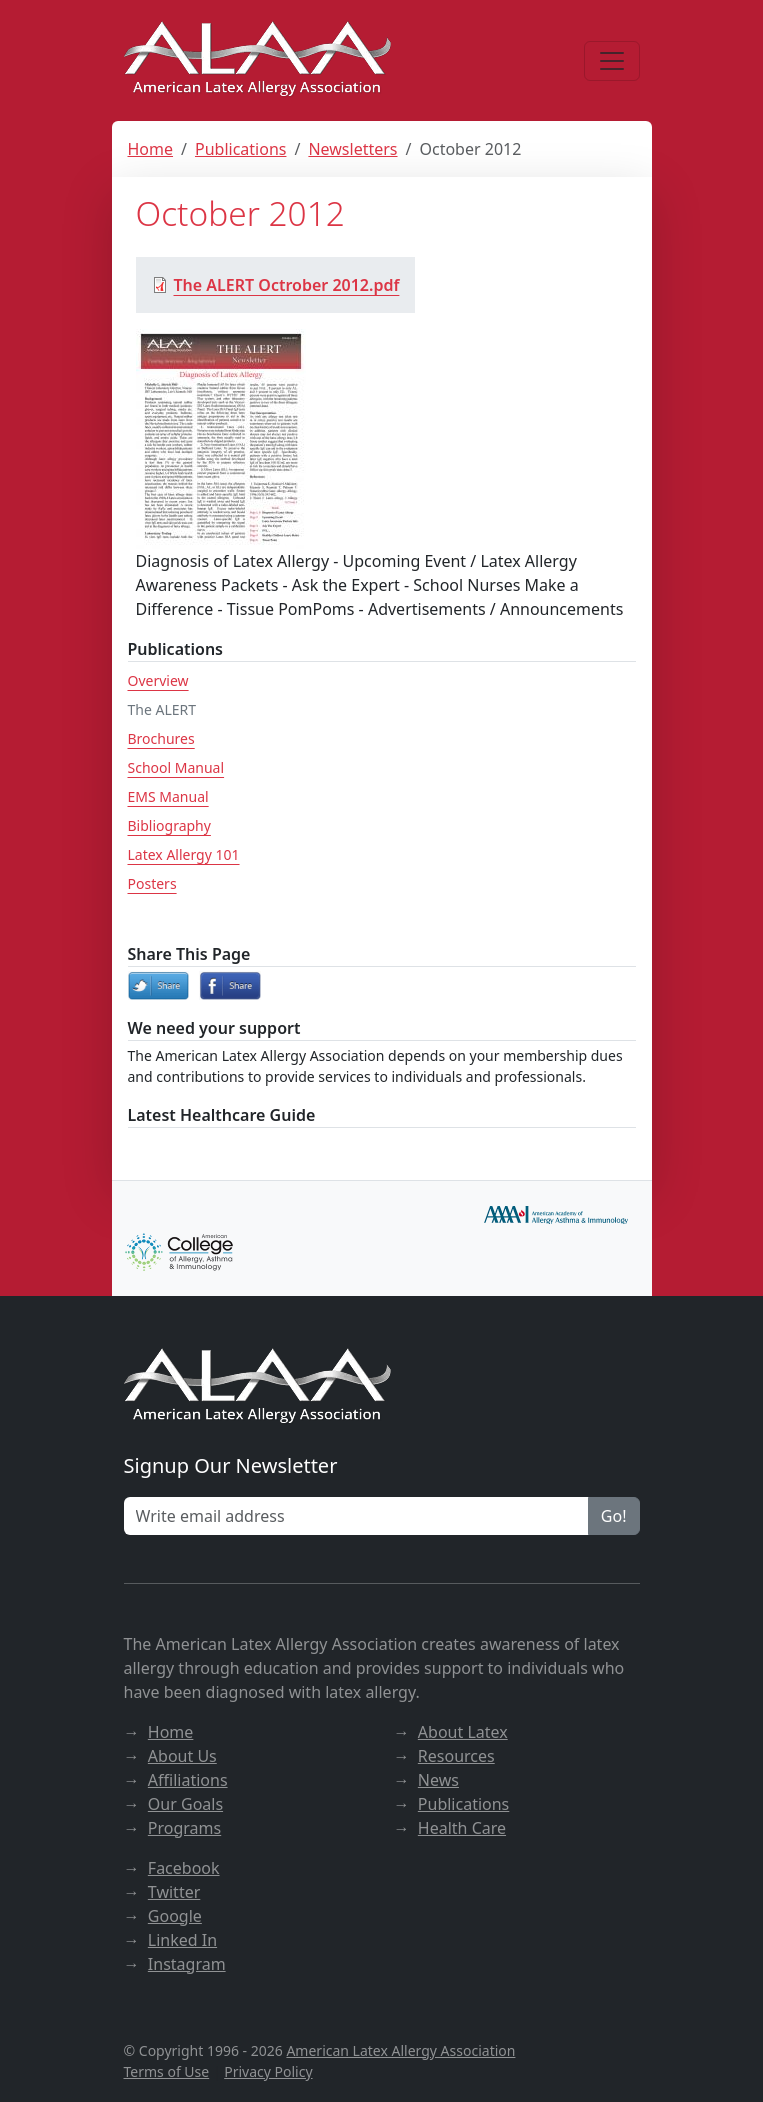 The image size is (763, 2102). Describe the element at coordinates (276, 285) in the screenshot. I see `The ALERT Octrober 2012.pdf` at that location.